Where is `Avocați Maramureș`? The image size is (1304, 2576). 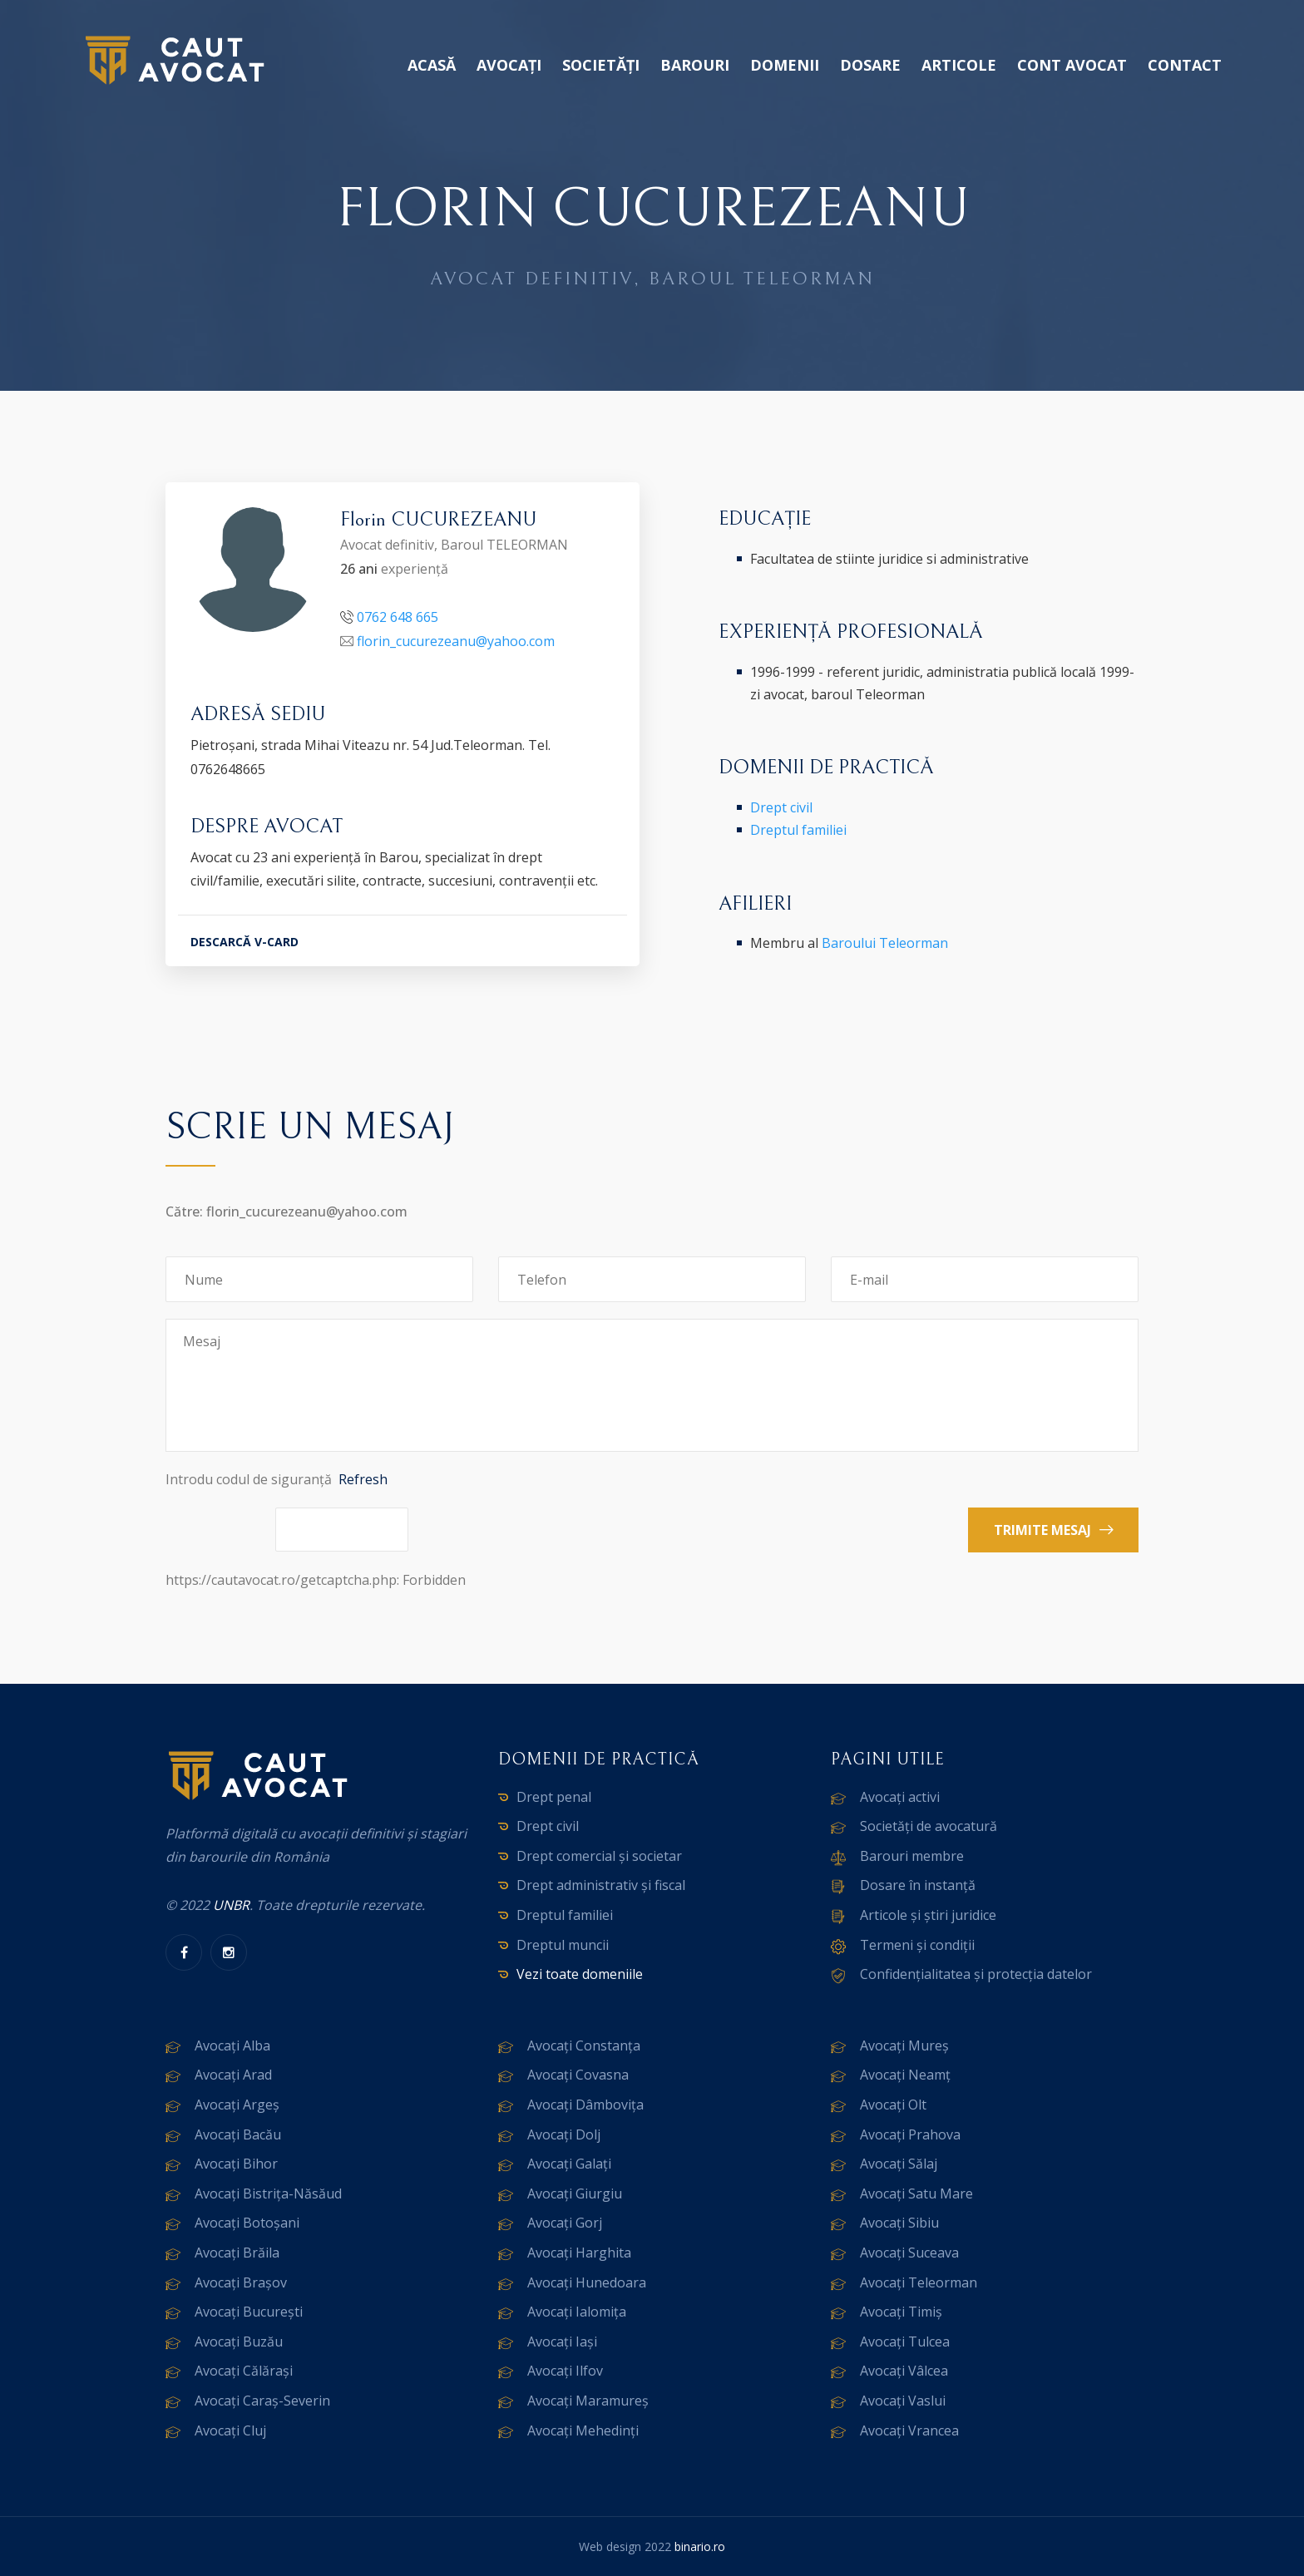
Avocați Maramureș is located at coordinates (588, 2400).